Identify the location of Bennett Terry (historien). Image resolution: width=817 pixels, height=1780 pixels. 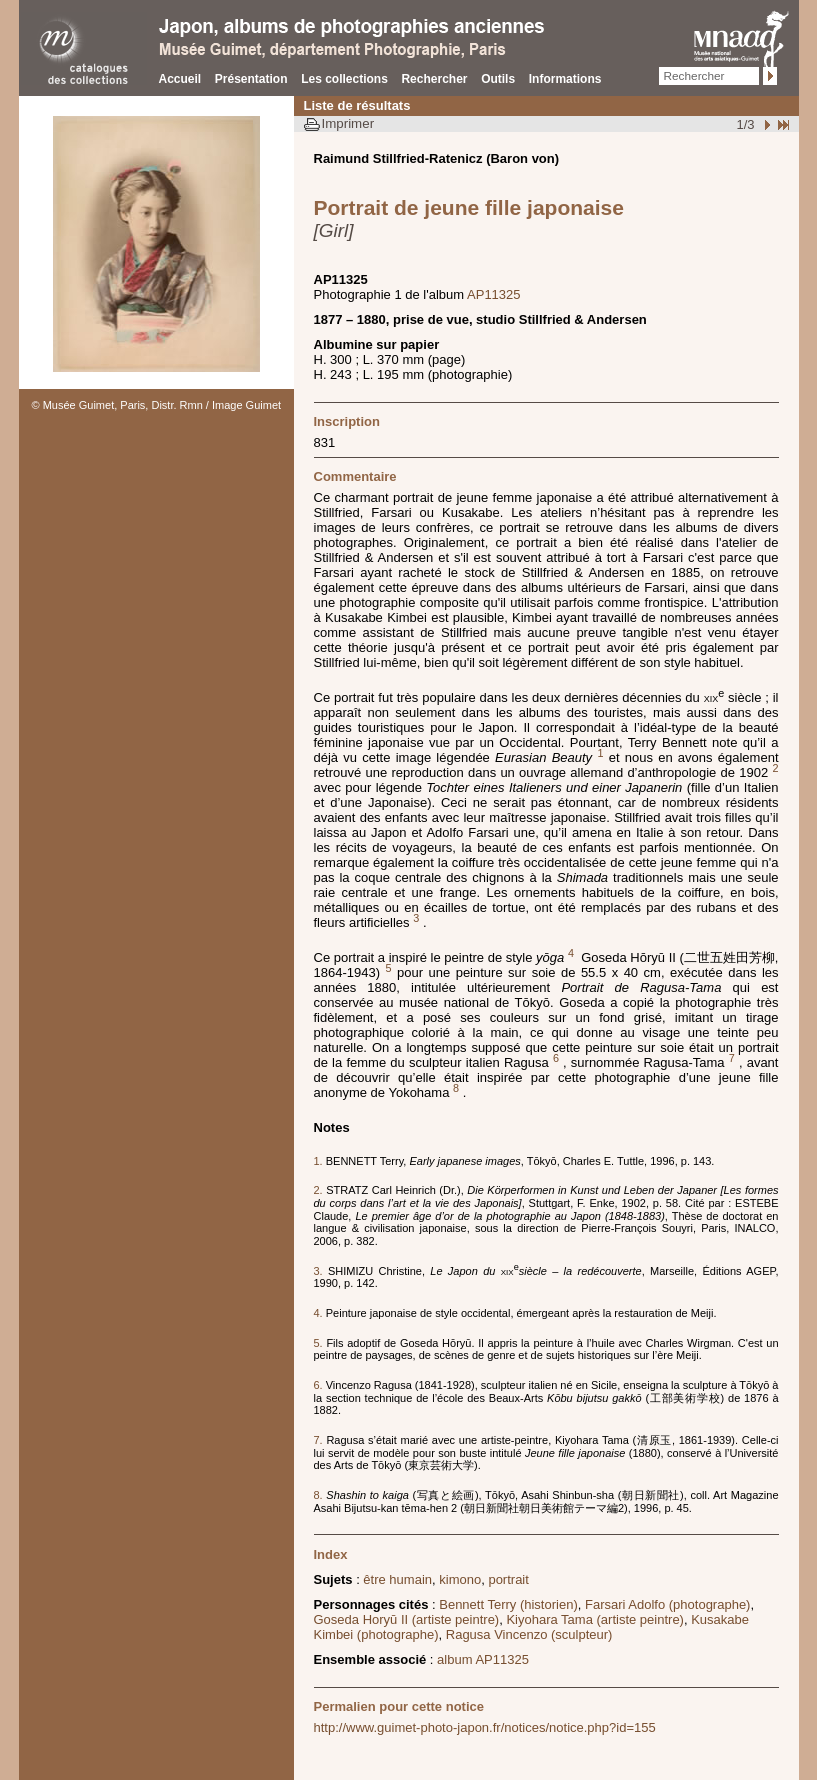
(508, 1604).